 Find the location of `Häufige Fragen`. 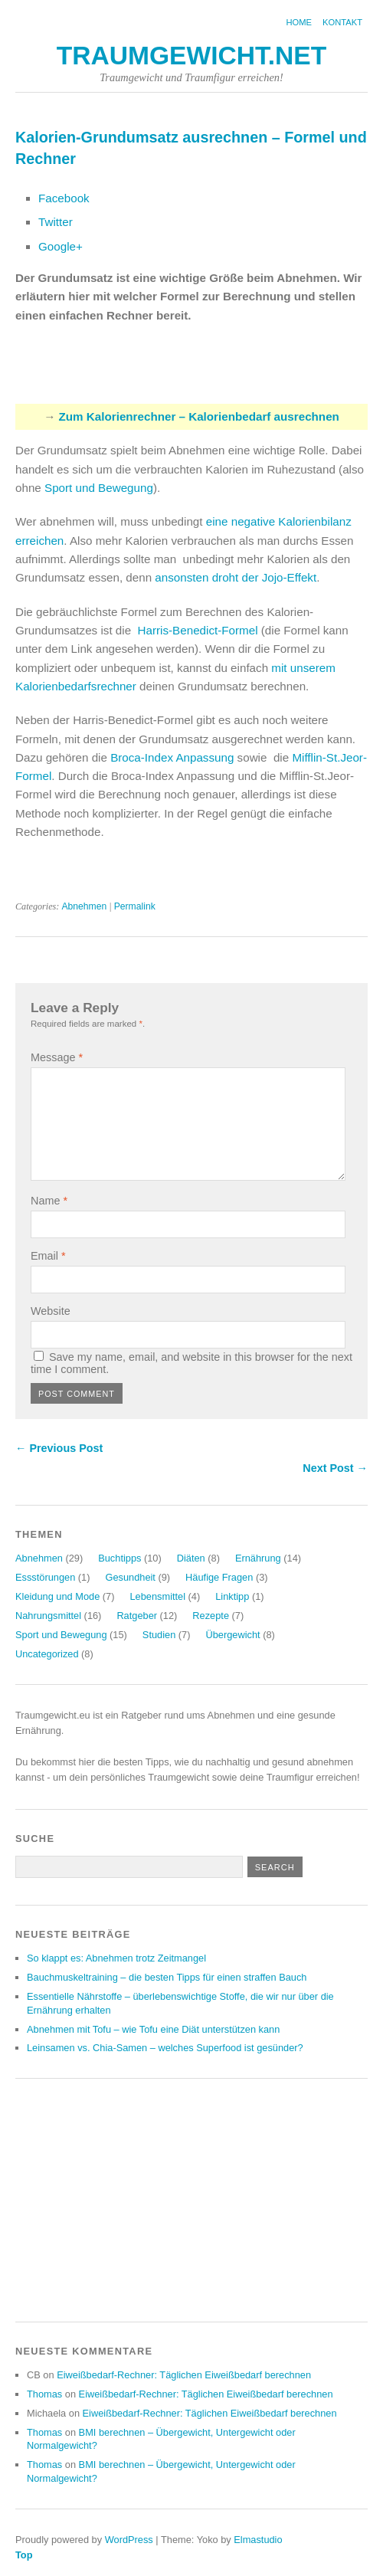

Häufige Fragen is located at coordinates (219, 1577).